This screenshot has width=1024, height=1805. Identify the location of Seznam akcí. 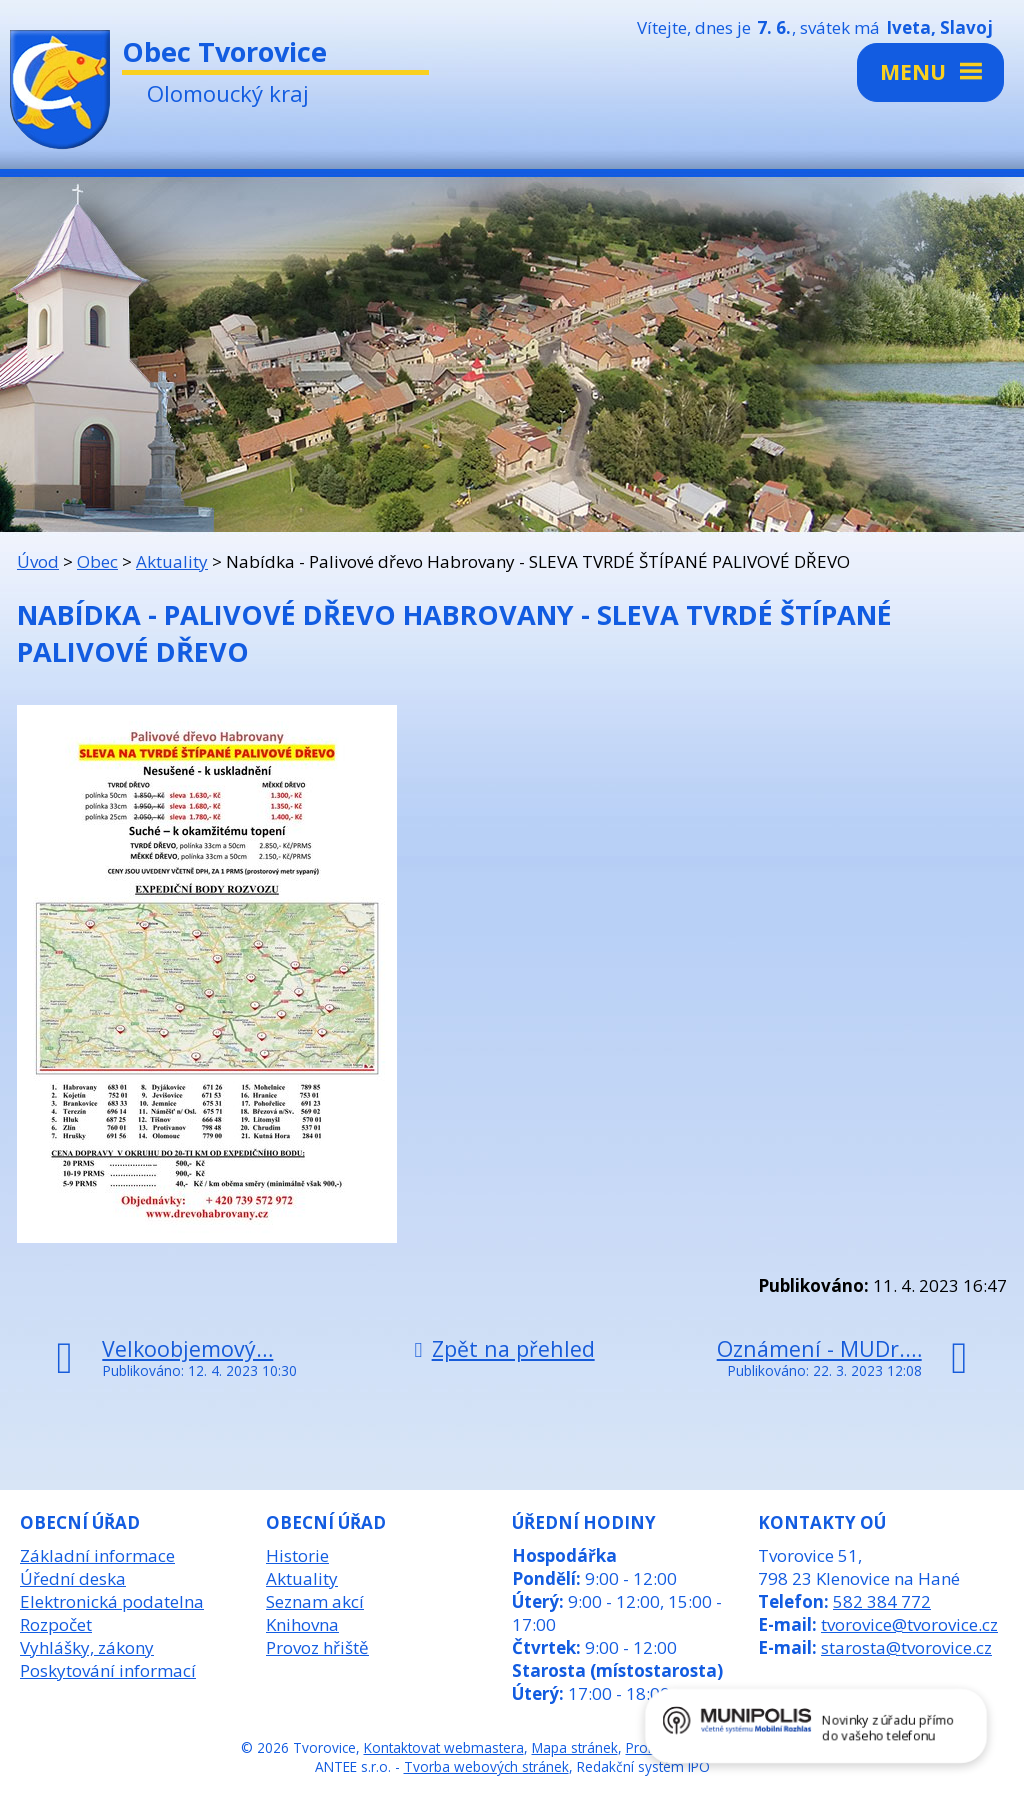
(315, 1601).